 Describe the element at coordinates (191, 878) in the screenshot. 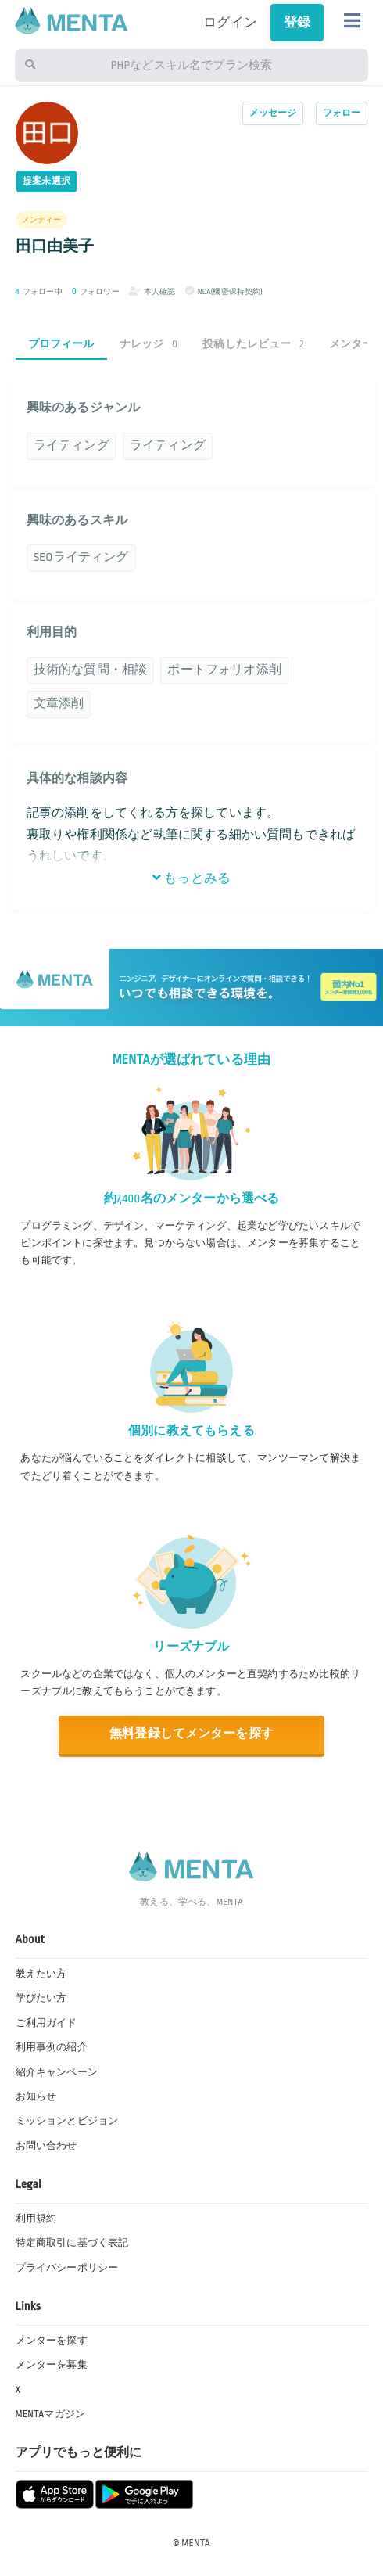

I see `もっとみる` at that location.